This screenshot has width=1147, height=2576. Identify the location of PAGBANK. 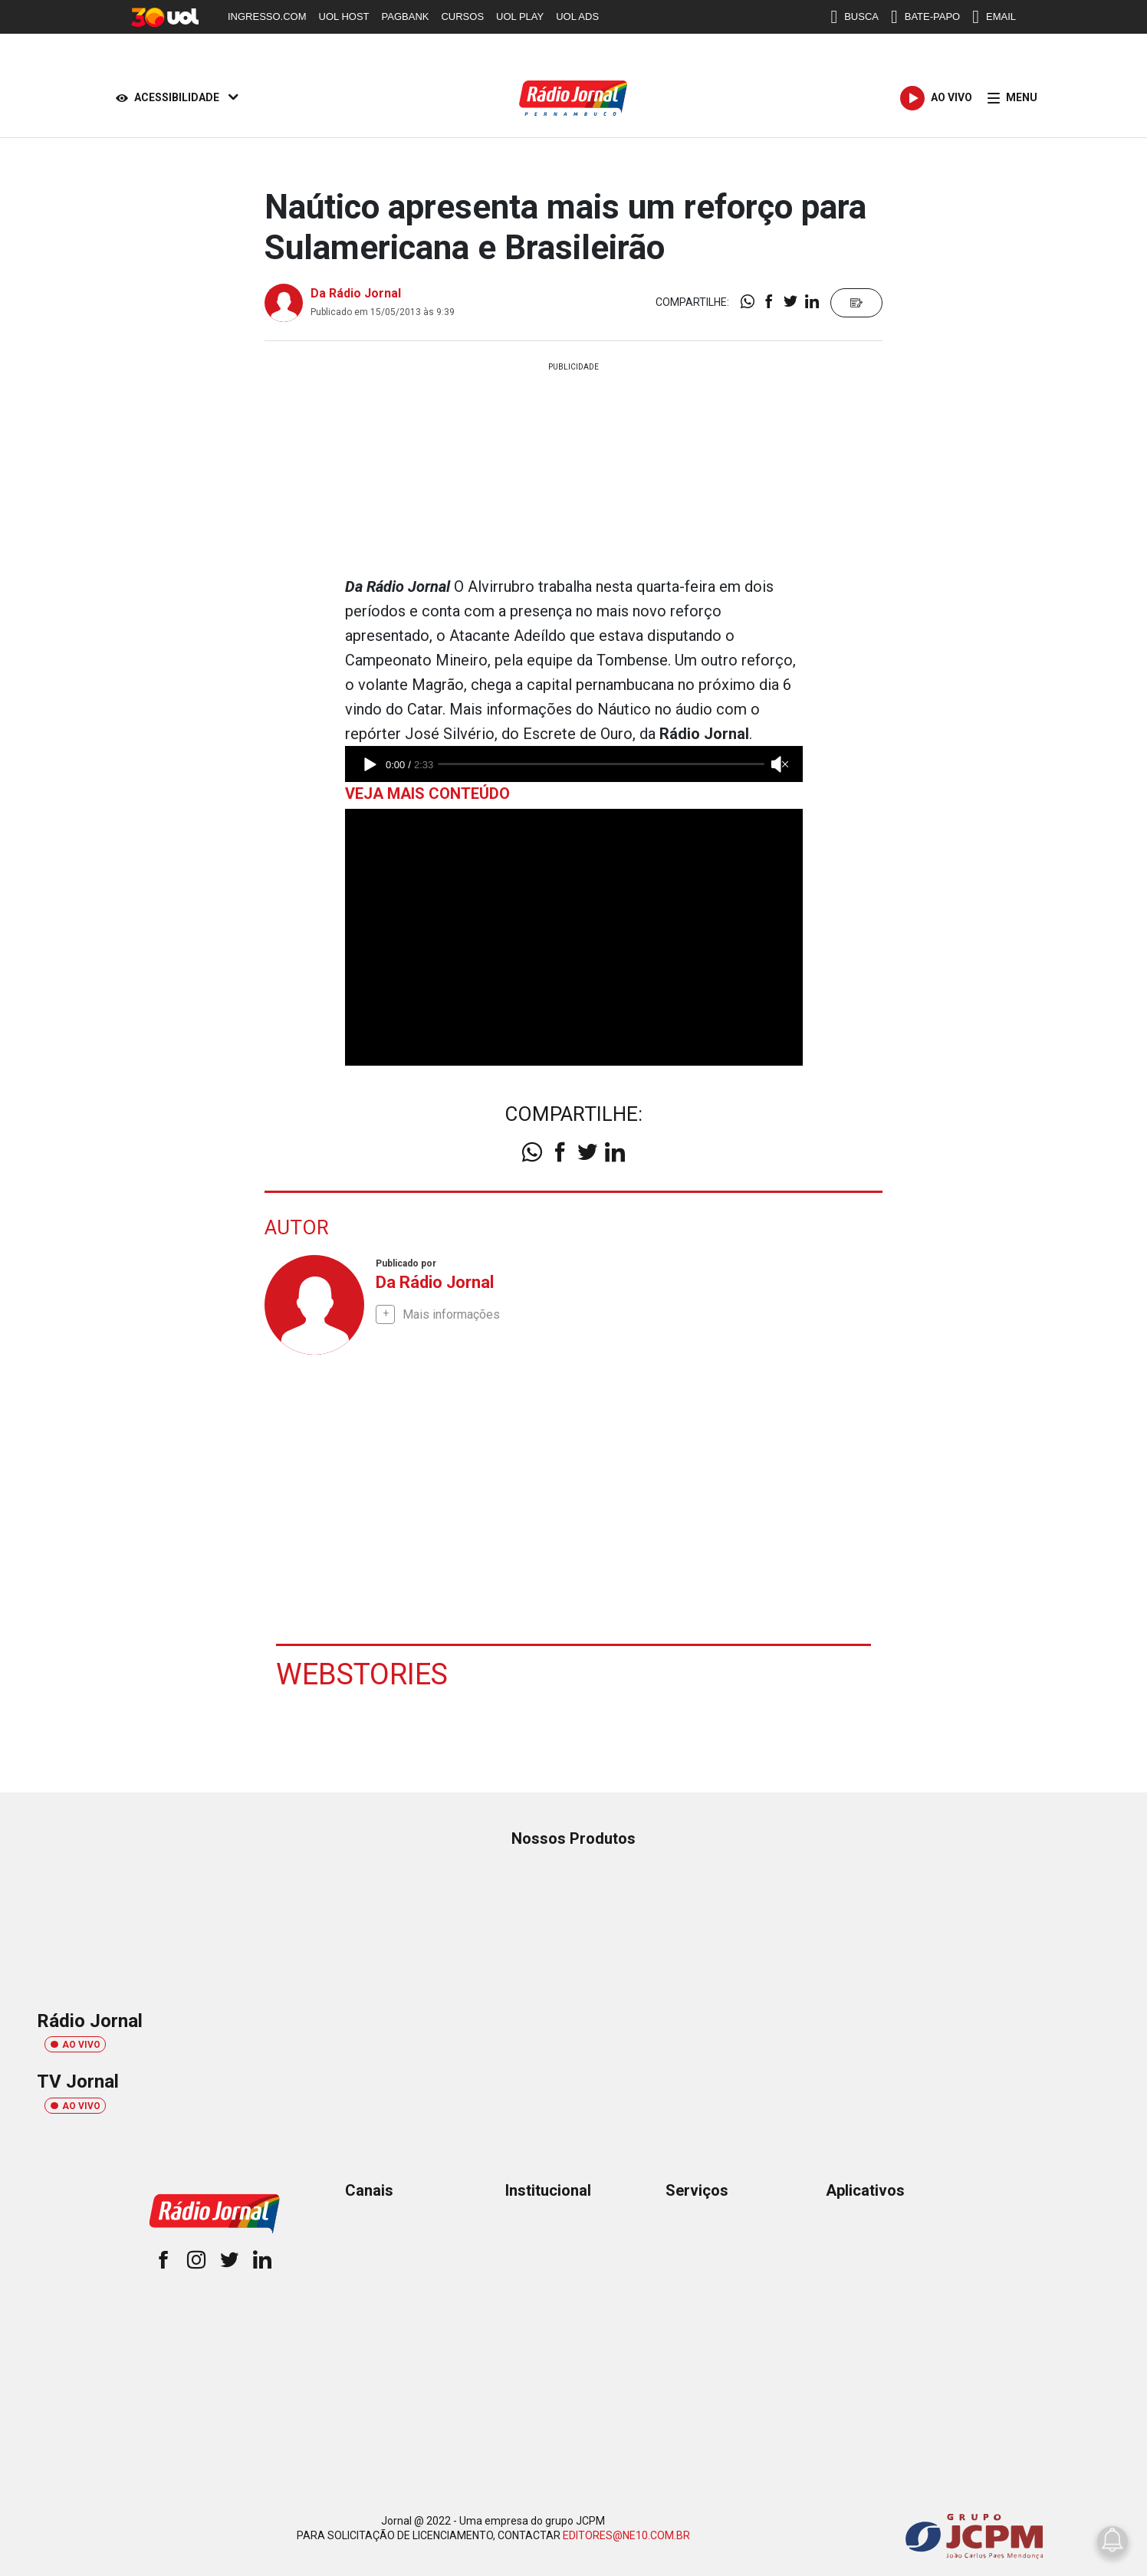
(405, 16).